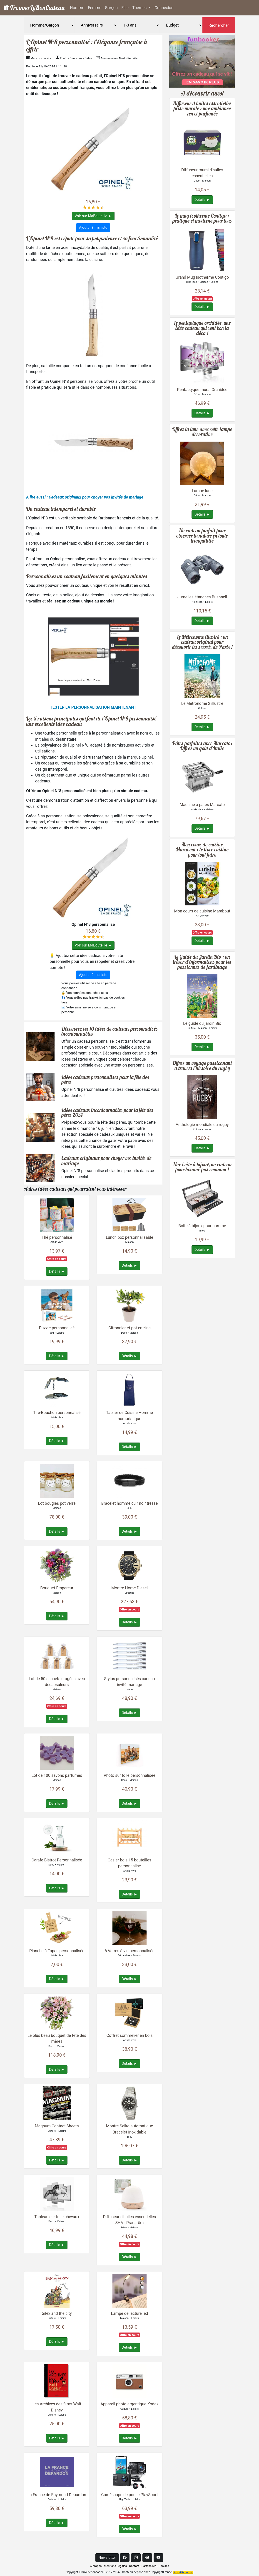 This screenshot has width=259, height=2576. Describe the element at coordinates (129, 1328) in the screenshot. I see `Citronnier et pot en zinc` at that location.